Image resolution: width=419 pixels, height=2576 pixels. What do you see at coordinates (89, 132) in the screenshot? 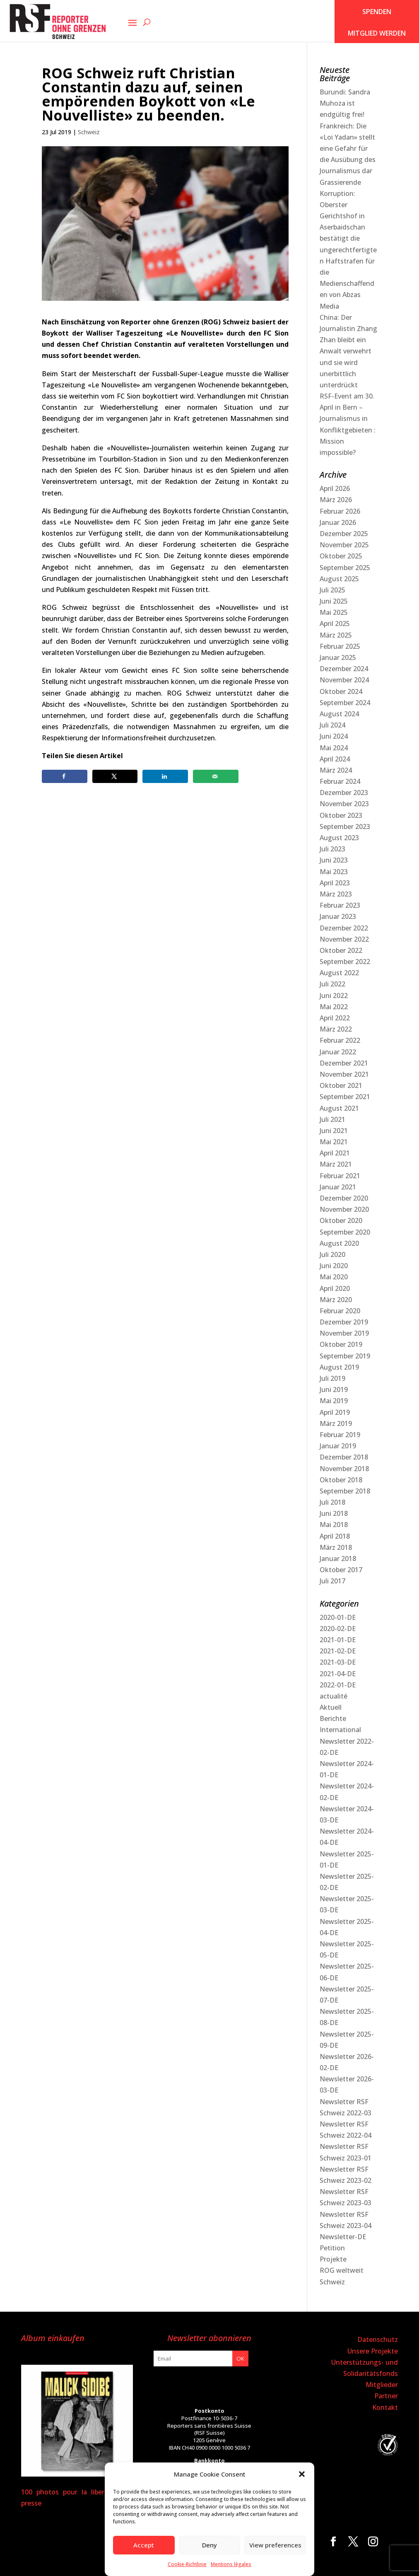
I see `Schweiz` at bounding box center [89, 132].